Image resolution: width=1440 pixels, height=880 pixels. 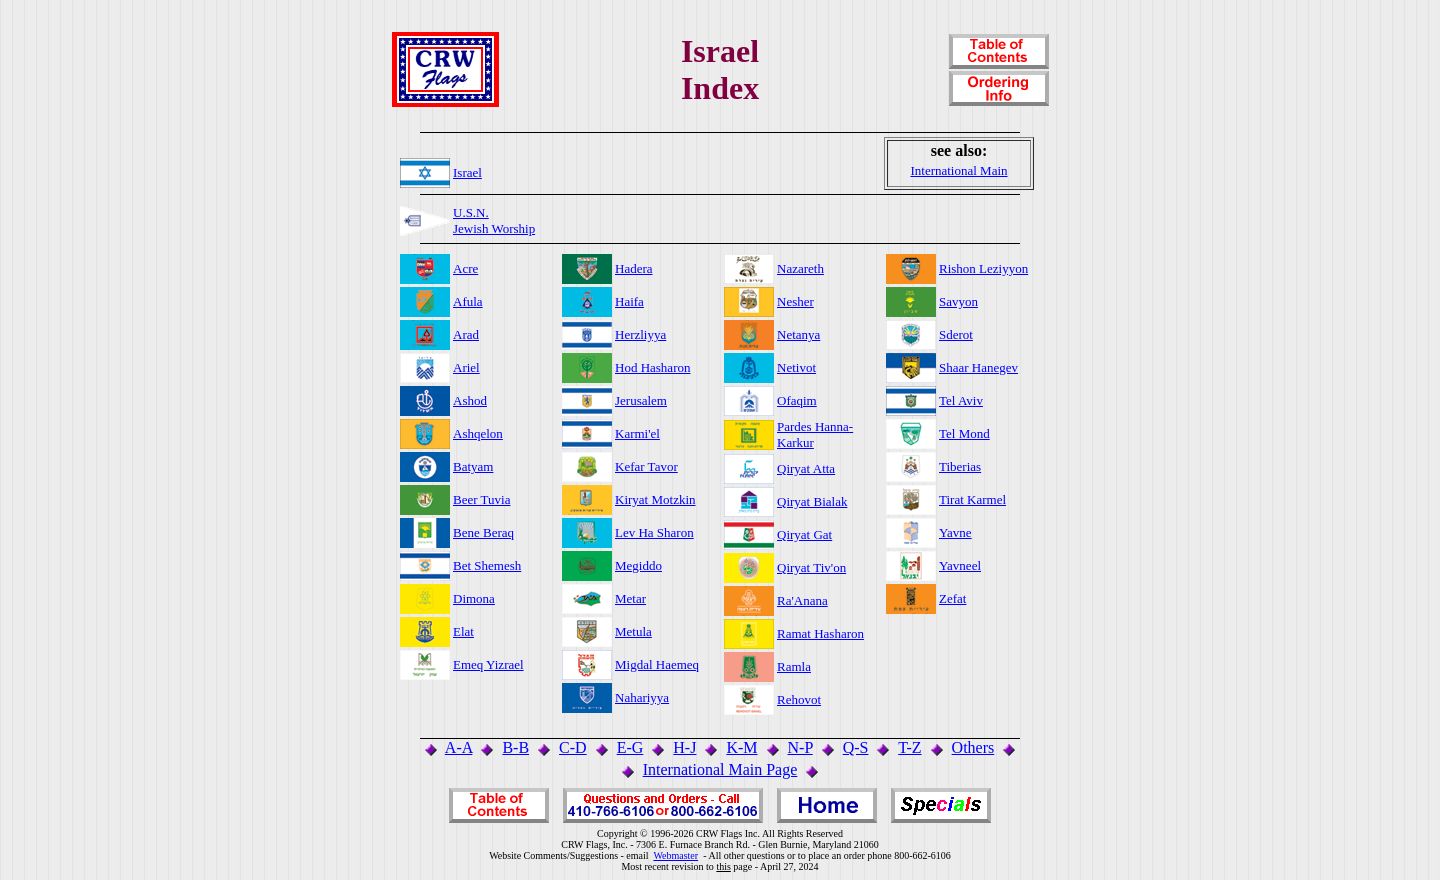 I want to click on Bene Beraq, so click(x=483, y=532).